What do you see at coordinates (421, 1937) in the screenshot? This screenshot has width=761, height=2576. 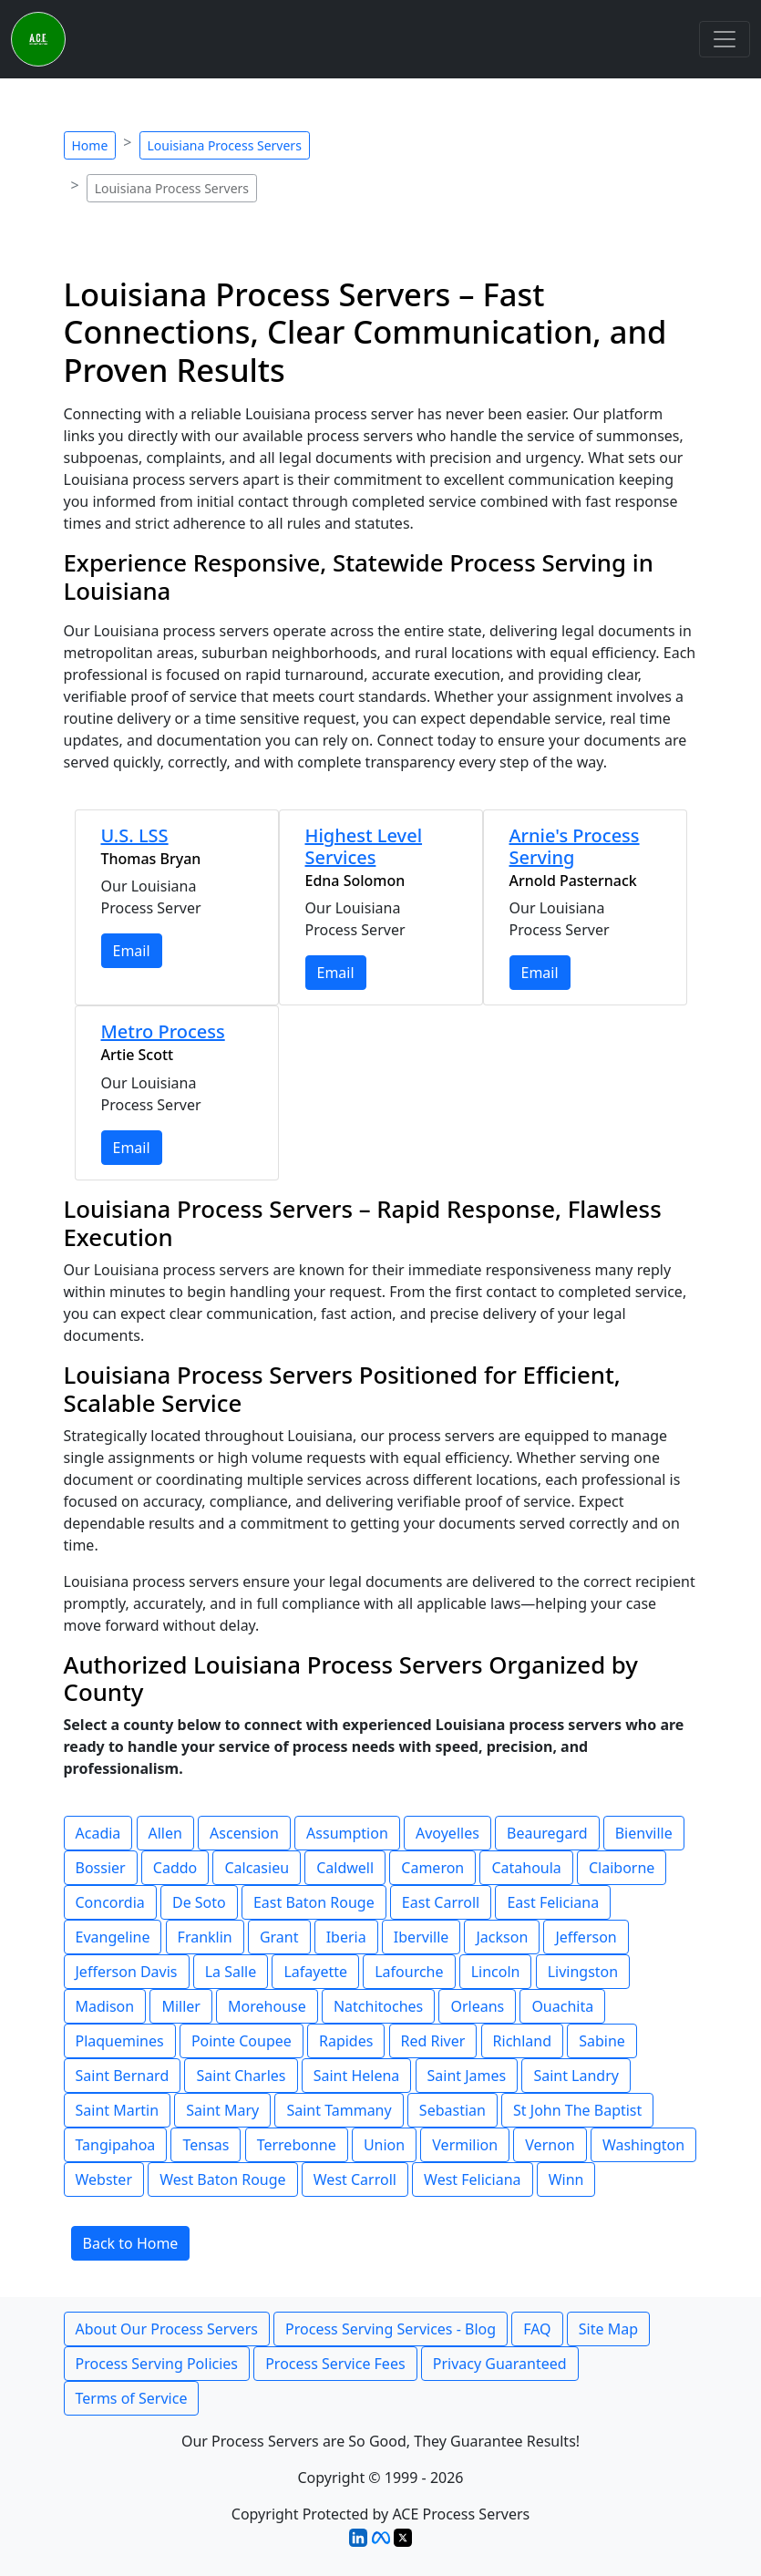 I see `Iberville` at bounding box center [421, 1937].